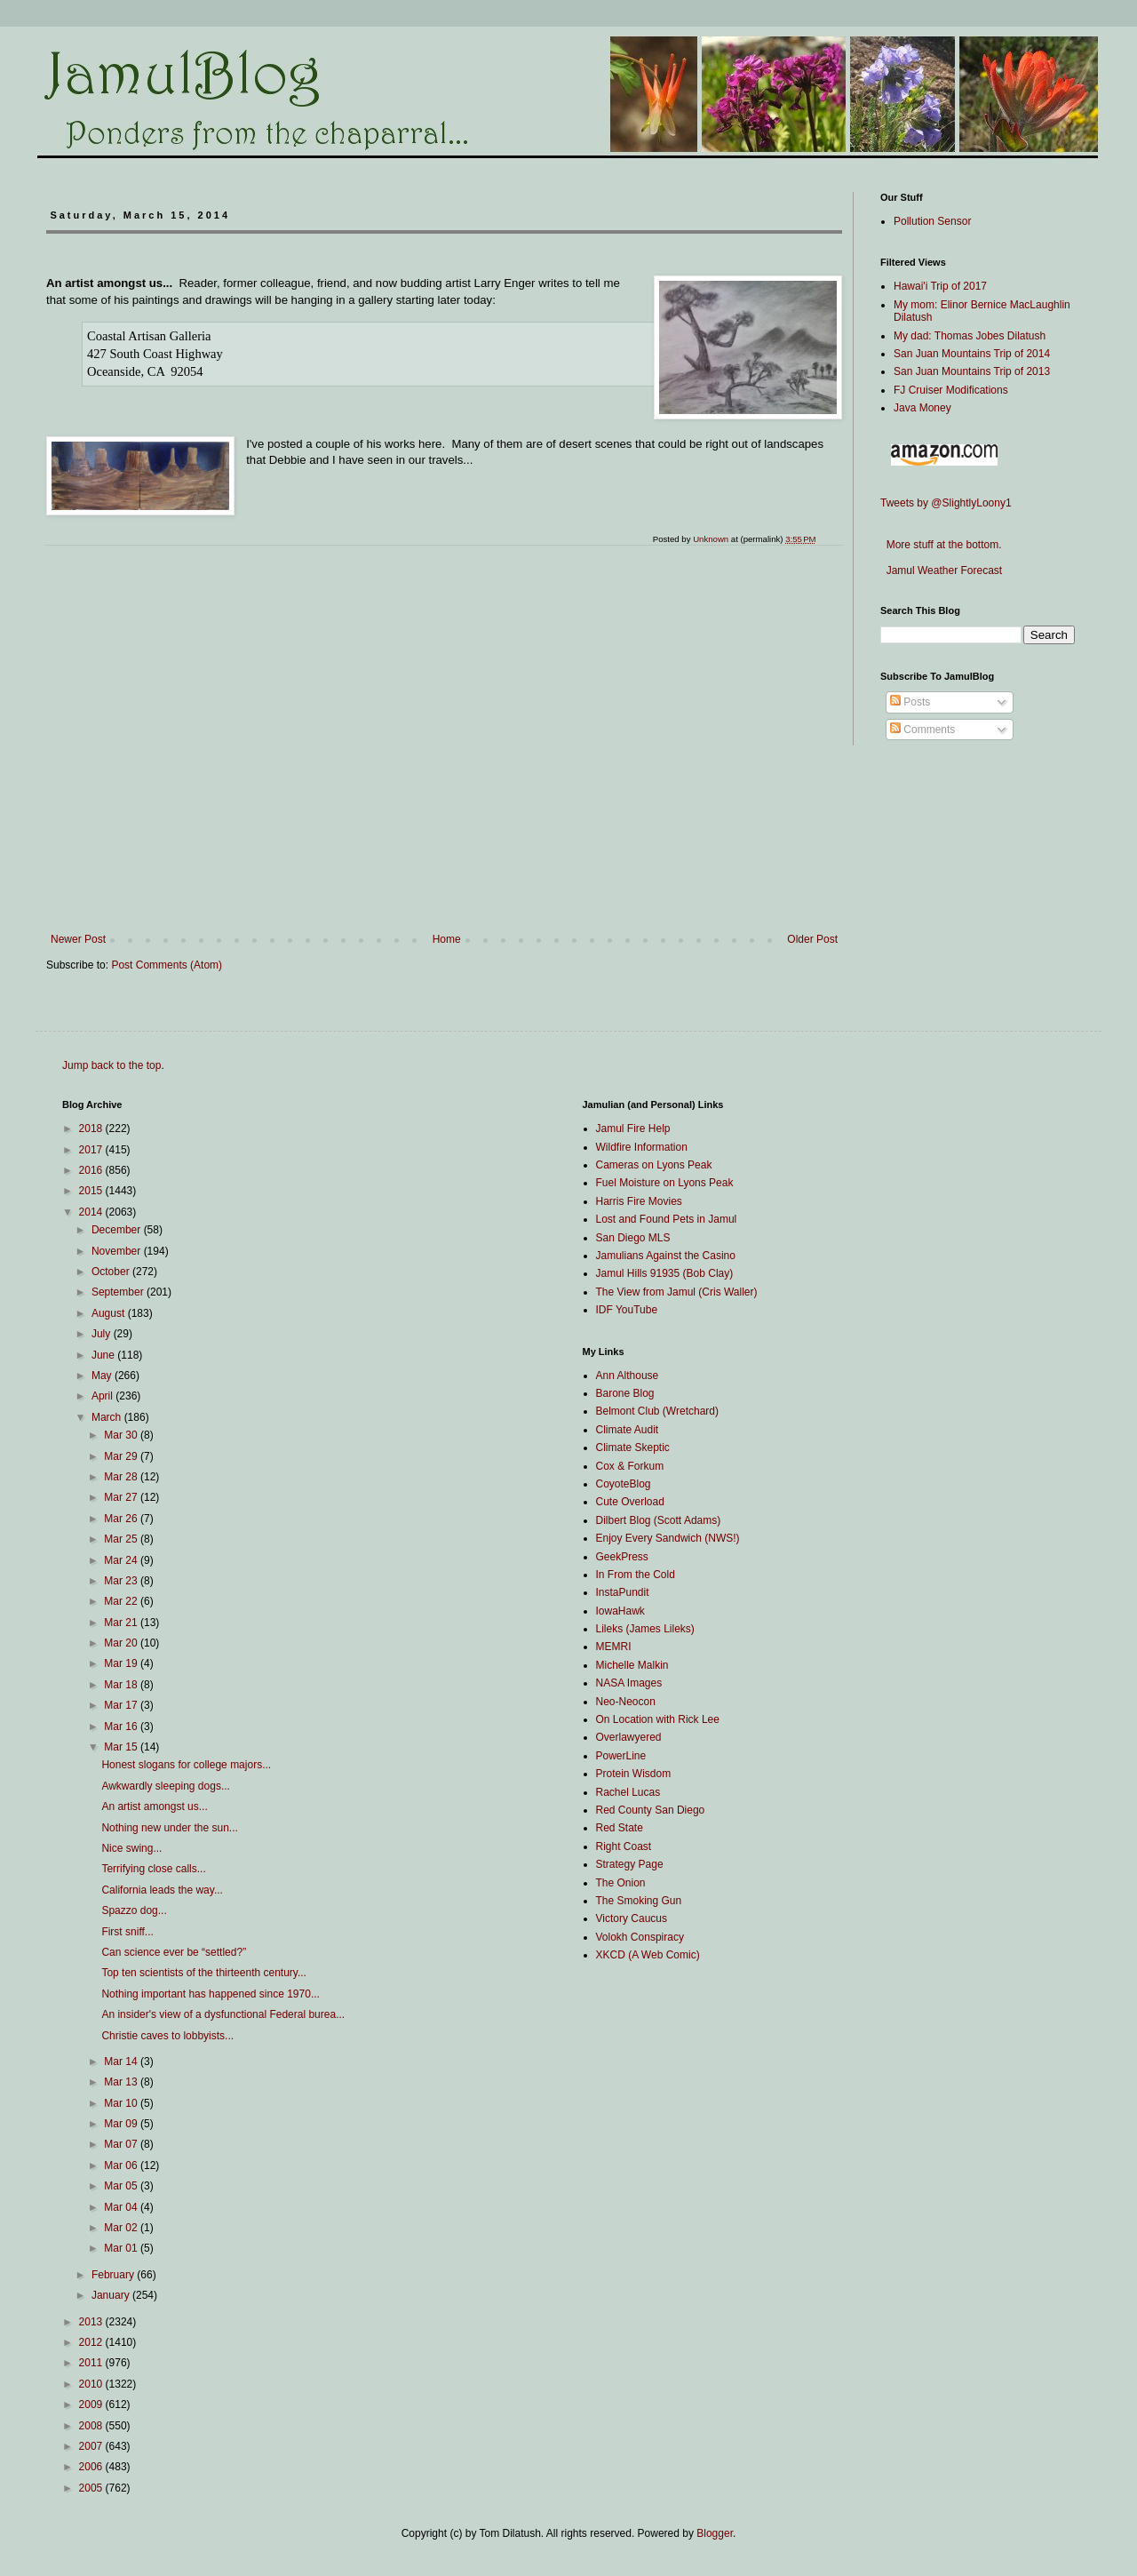 This screenshot has height=2576, width=1137. Describe the element at coordinates (162, 1890) in the screenshot. I see `California leads the way...` at that location.